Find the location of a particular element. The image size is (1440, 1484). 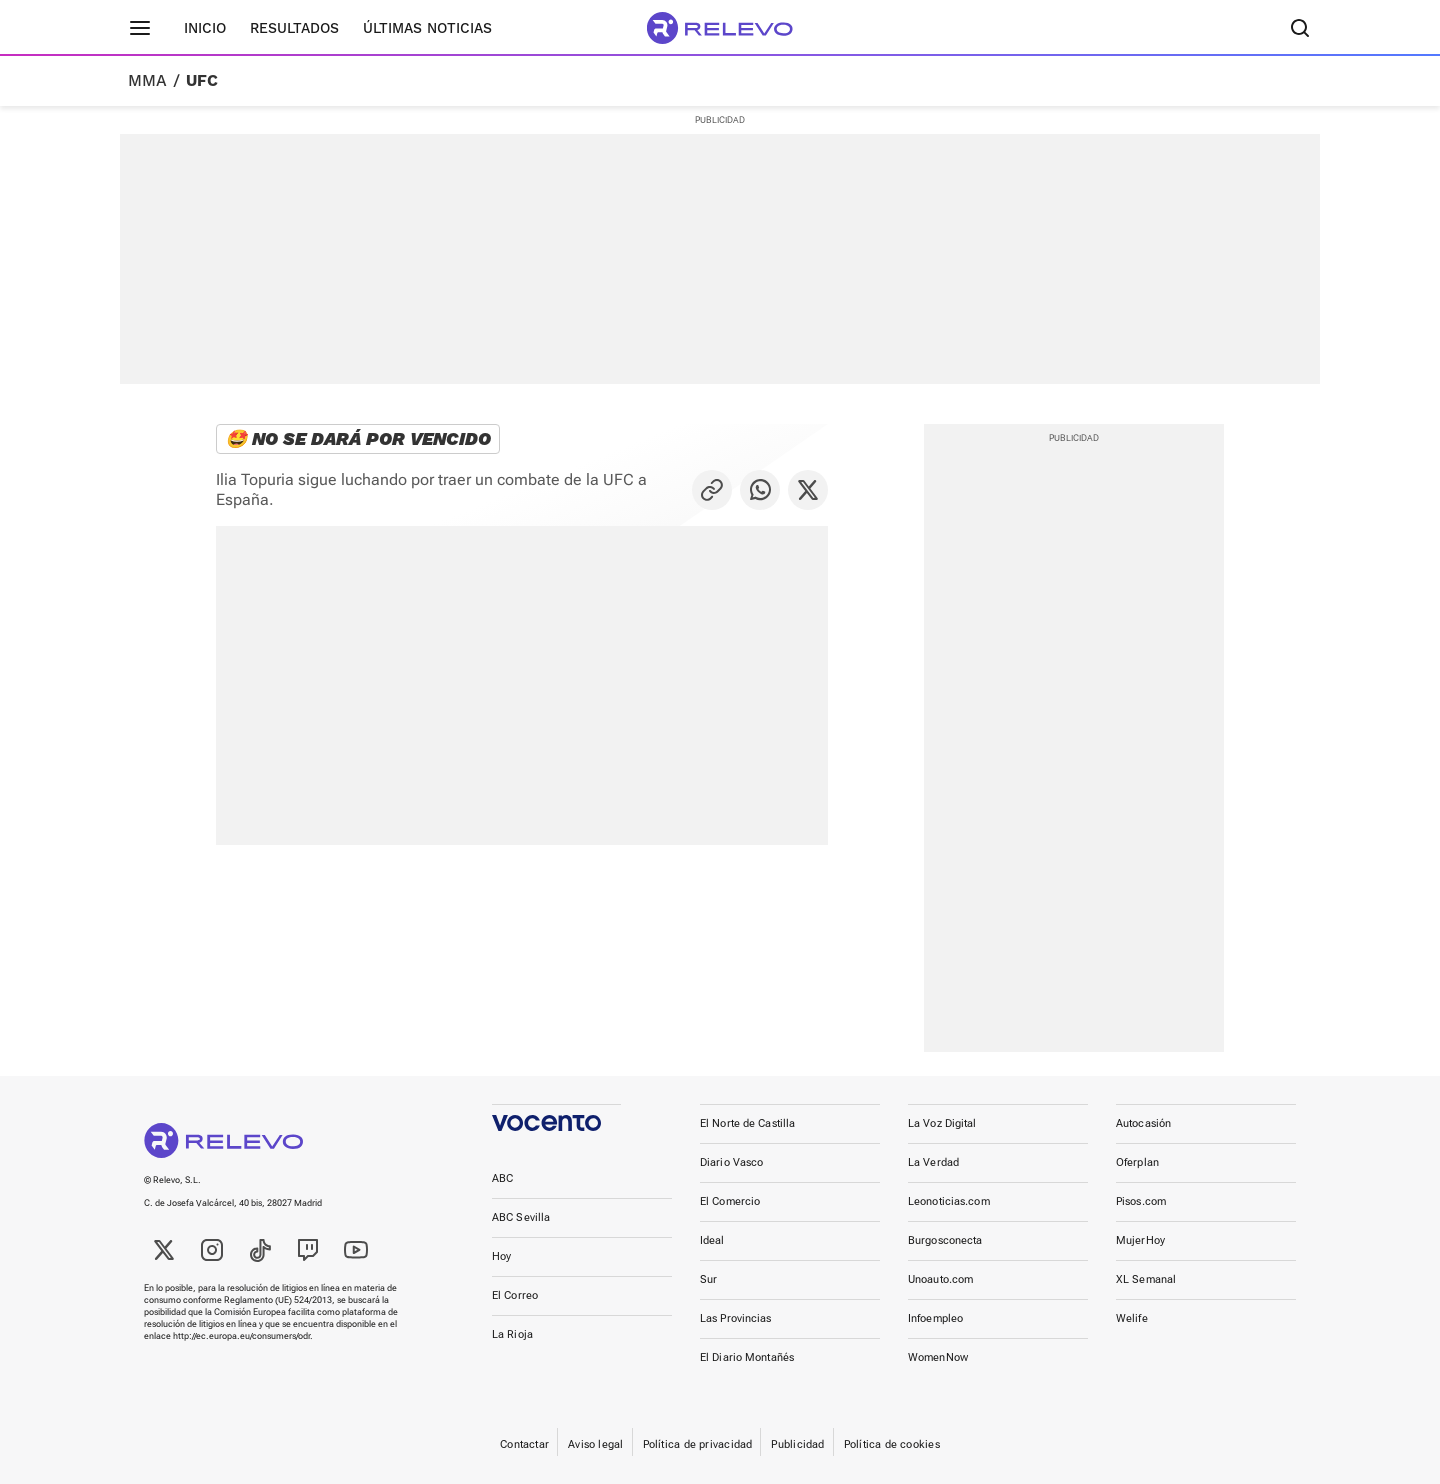

La Rioja [link] is located at coordinates (512, 1334).